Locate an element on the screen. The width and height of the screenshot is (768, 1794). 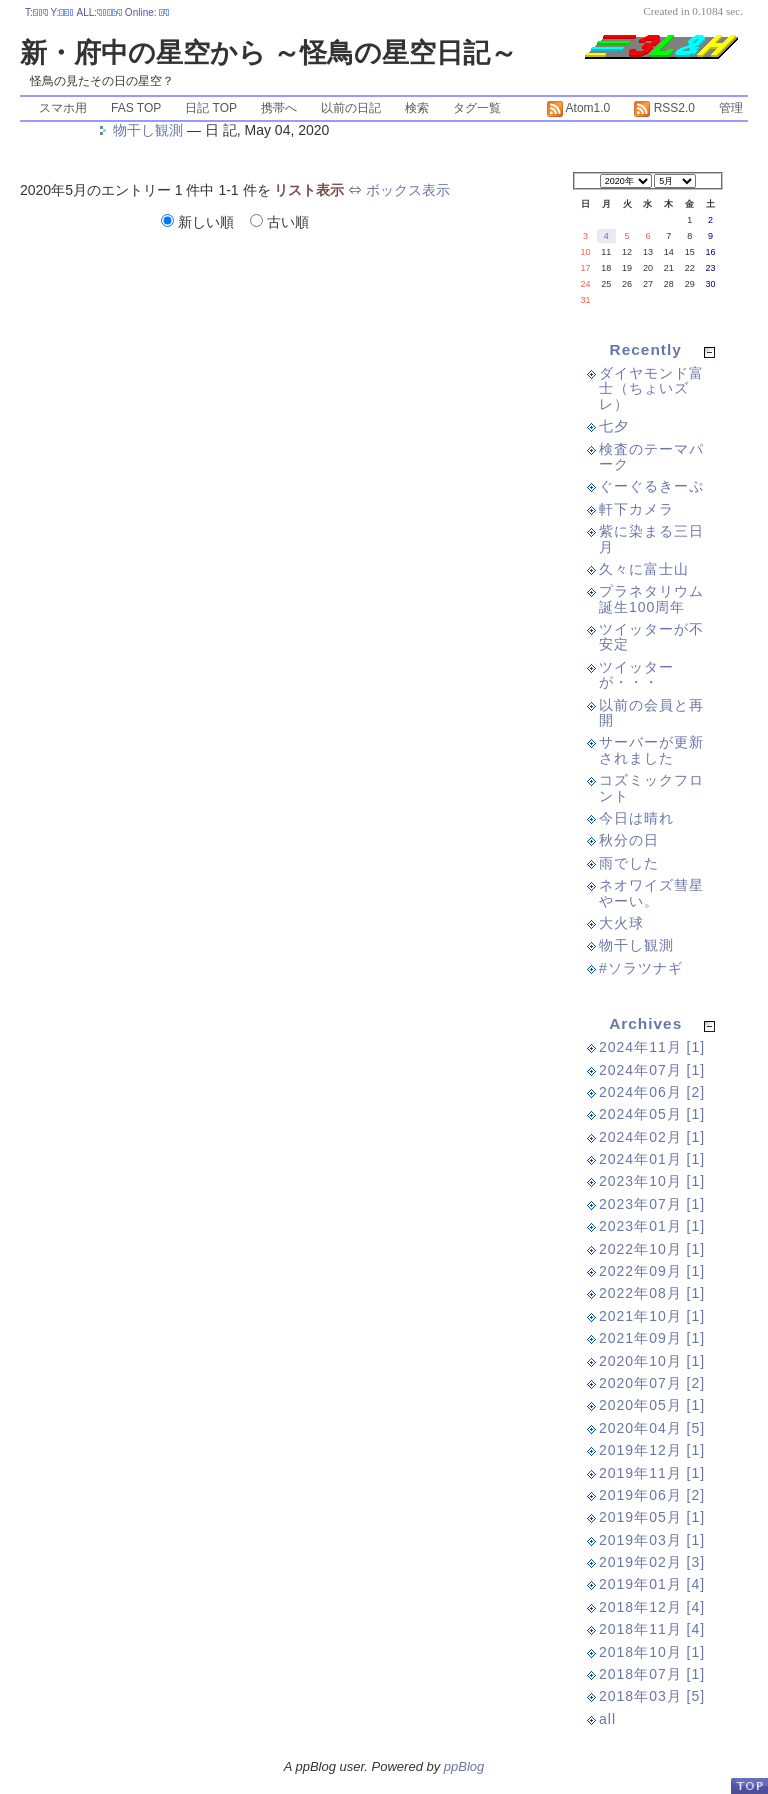
2024年02月 [1] is located at coordinates (652, 1137).